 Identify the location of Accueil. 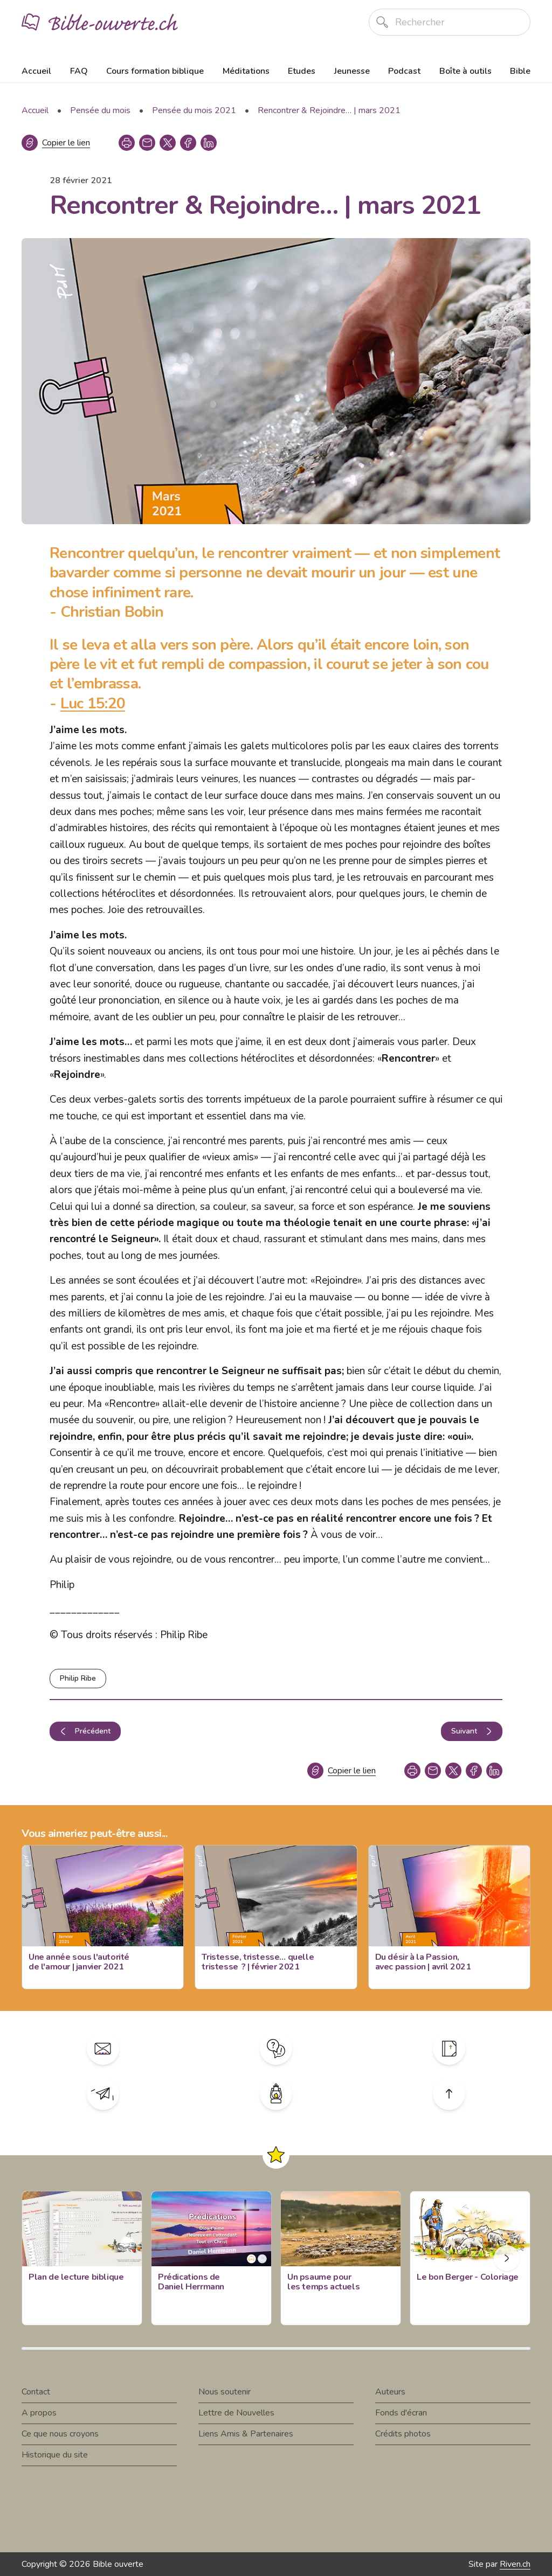
(36, 71).